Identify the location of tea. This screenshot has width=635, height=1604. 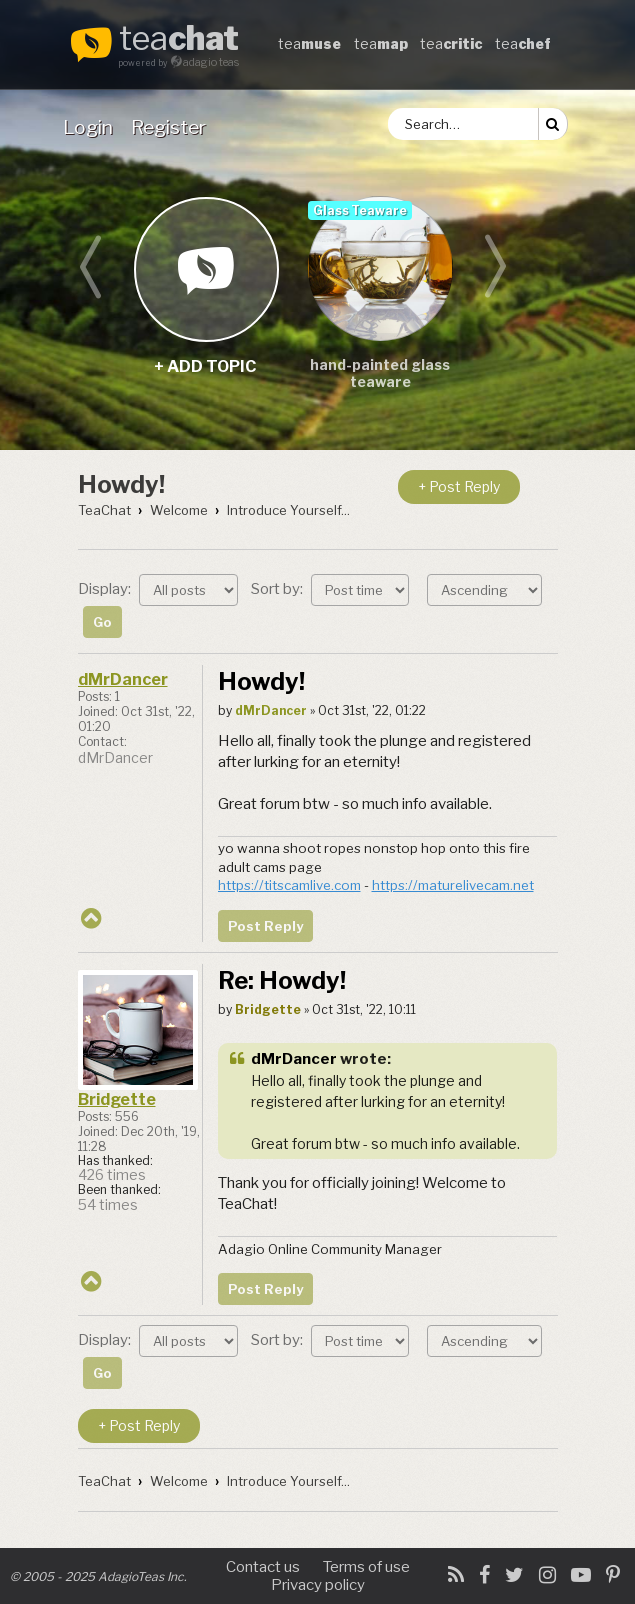
(179, 40).